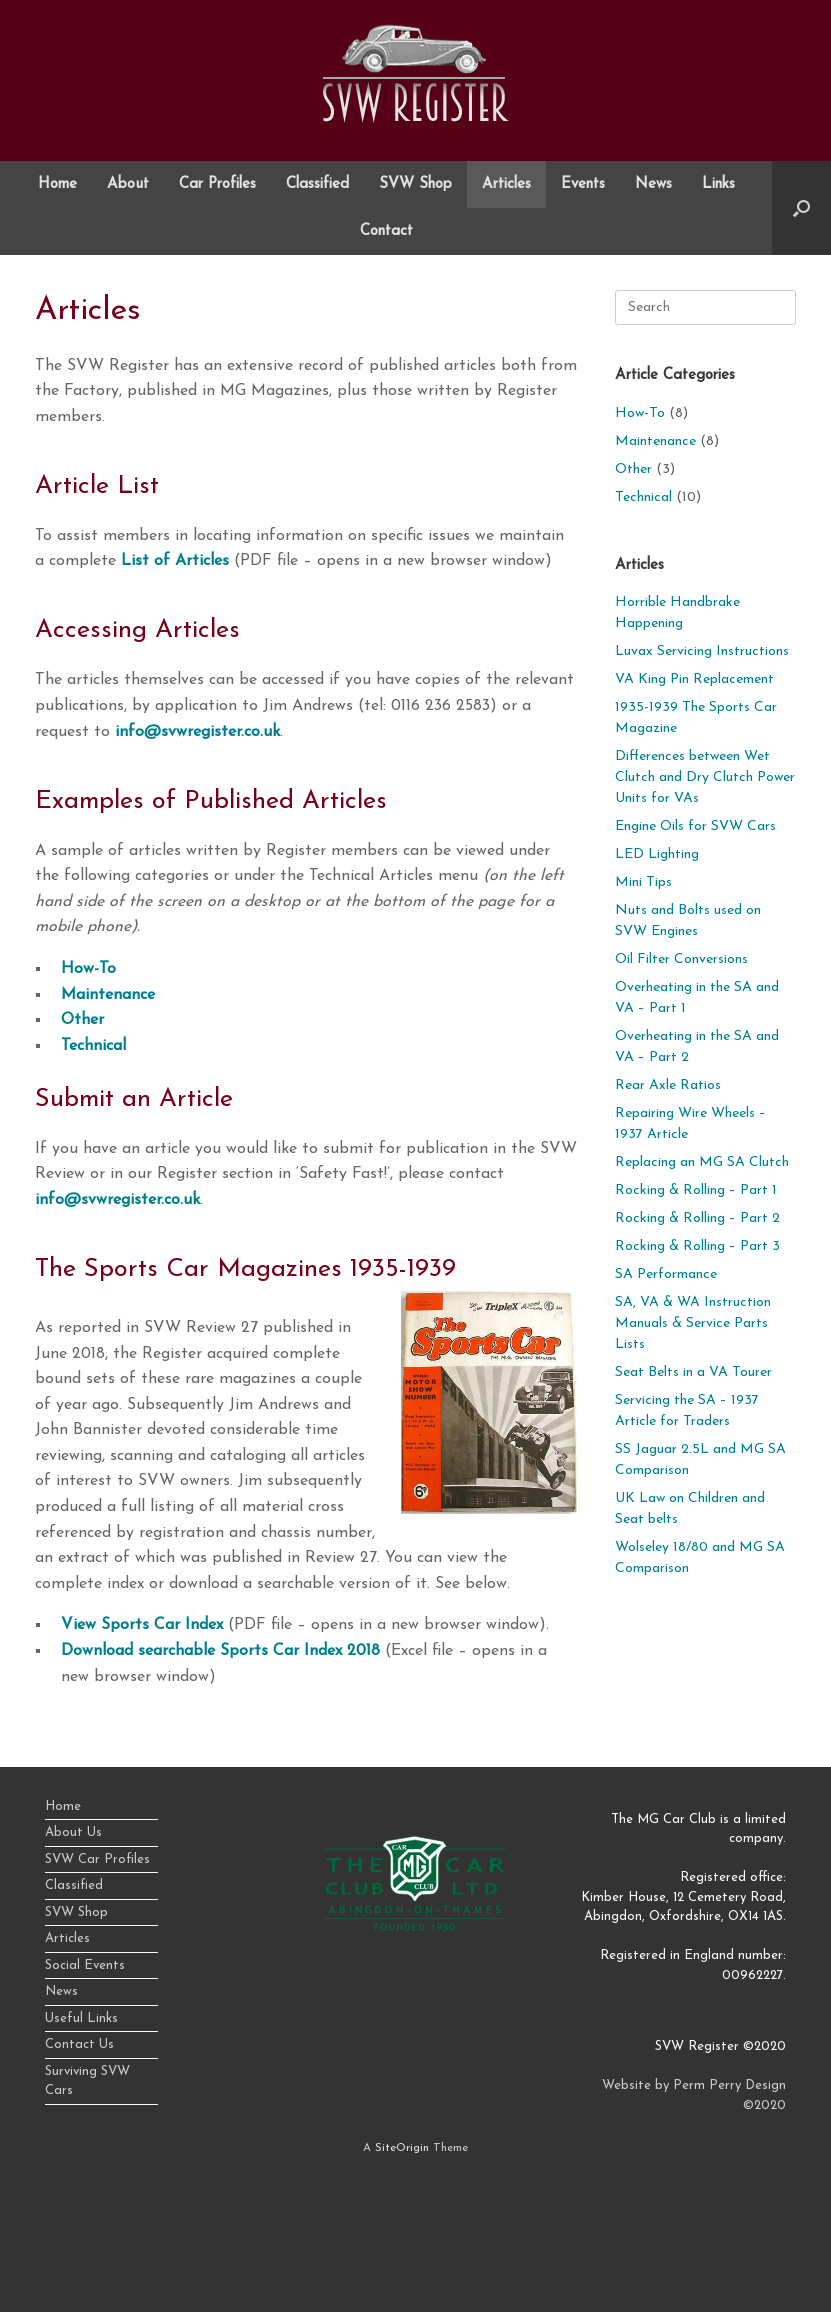  Describe the element at coordinates (79, 2044) in the screenshot. I see `Contact Us` at that location.